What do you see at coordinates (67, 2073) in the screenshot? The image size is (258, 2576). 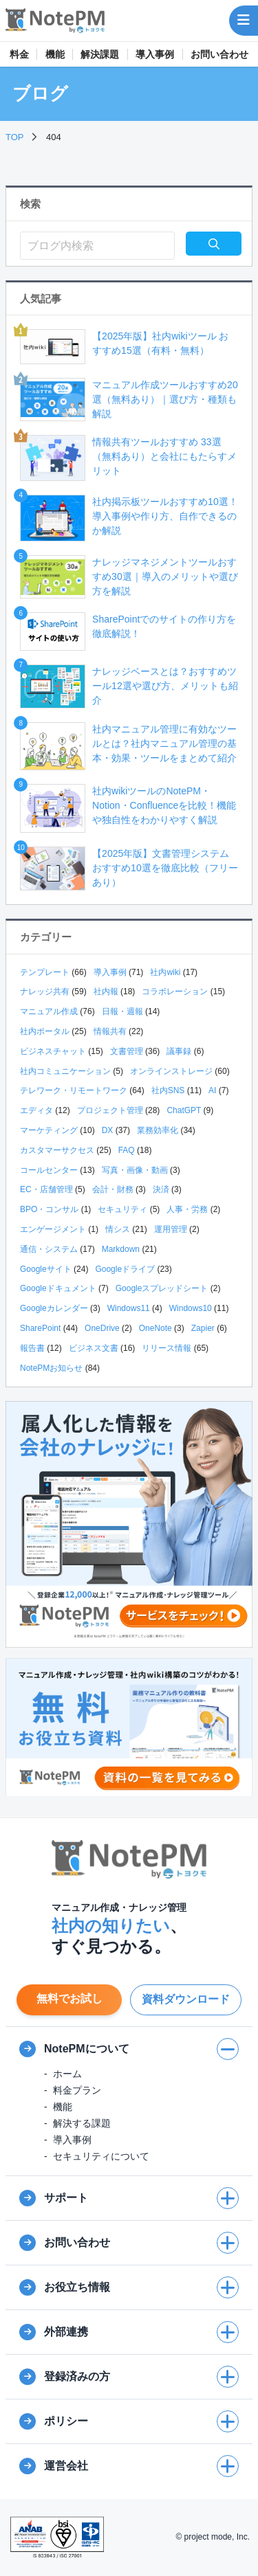 I see `ホーム` at bounding box center [67, 2073].